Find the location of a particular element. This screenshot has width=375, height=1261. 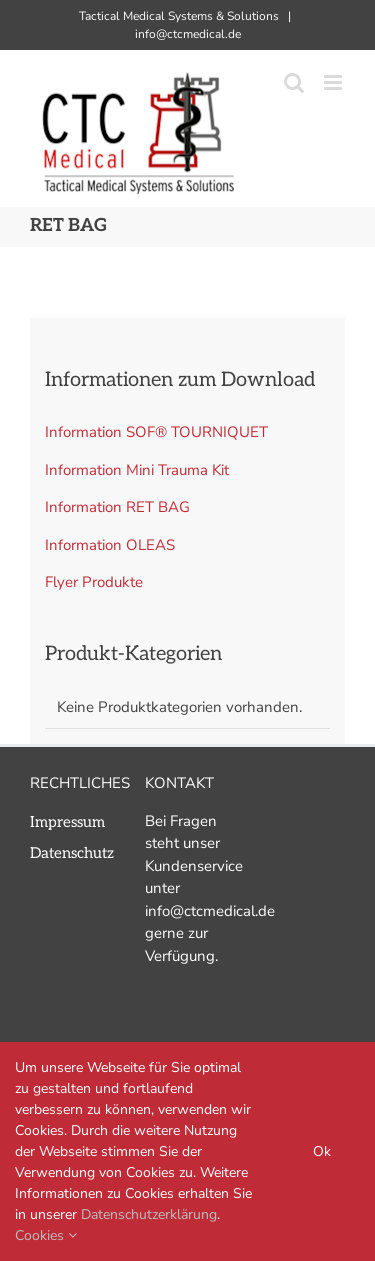

Information Mini Trauma Kit is located at coordinates (137, 470).